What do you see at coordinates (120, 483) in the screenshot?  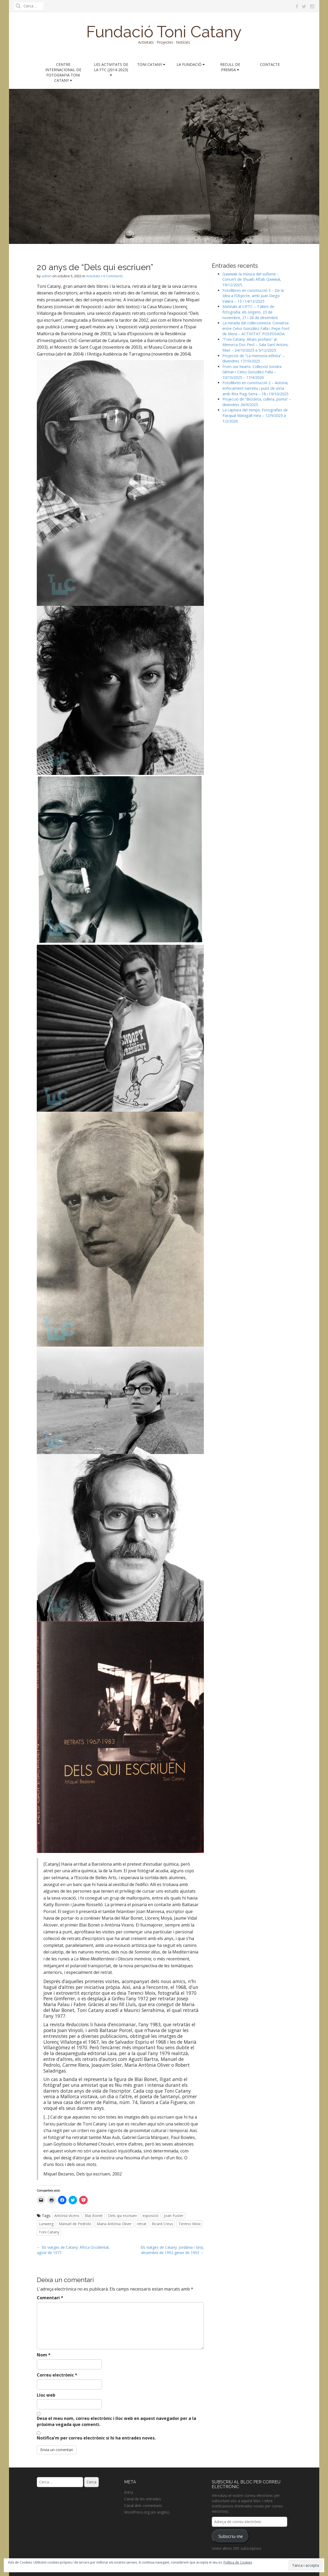 I see `[button]` at bounding box center [120, 483].